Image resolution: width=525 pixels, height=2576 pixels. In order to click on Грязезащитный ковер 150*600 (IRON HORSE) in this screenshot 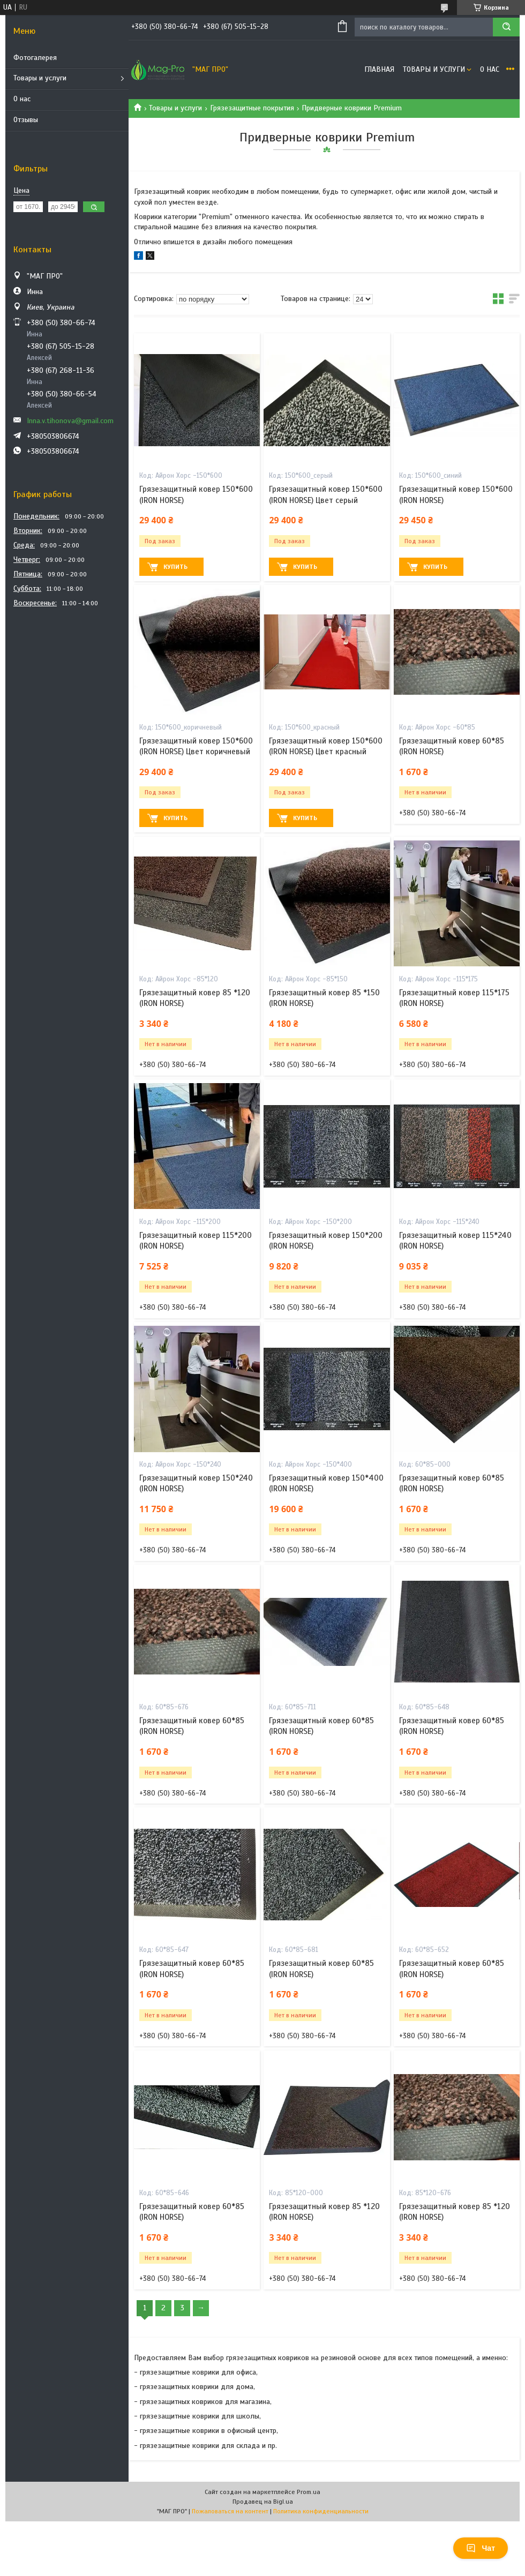, I will do `click(196, 494)`.